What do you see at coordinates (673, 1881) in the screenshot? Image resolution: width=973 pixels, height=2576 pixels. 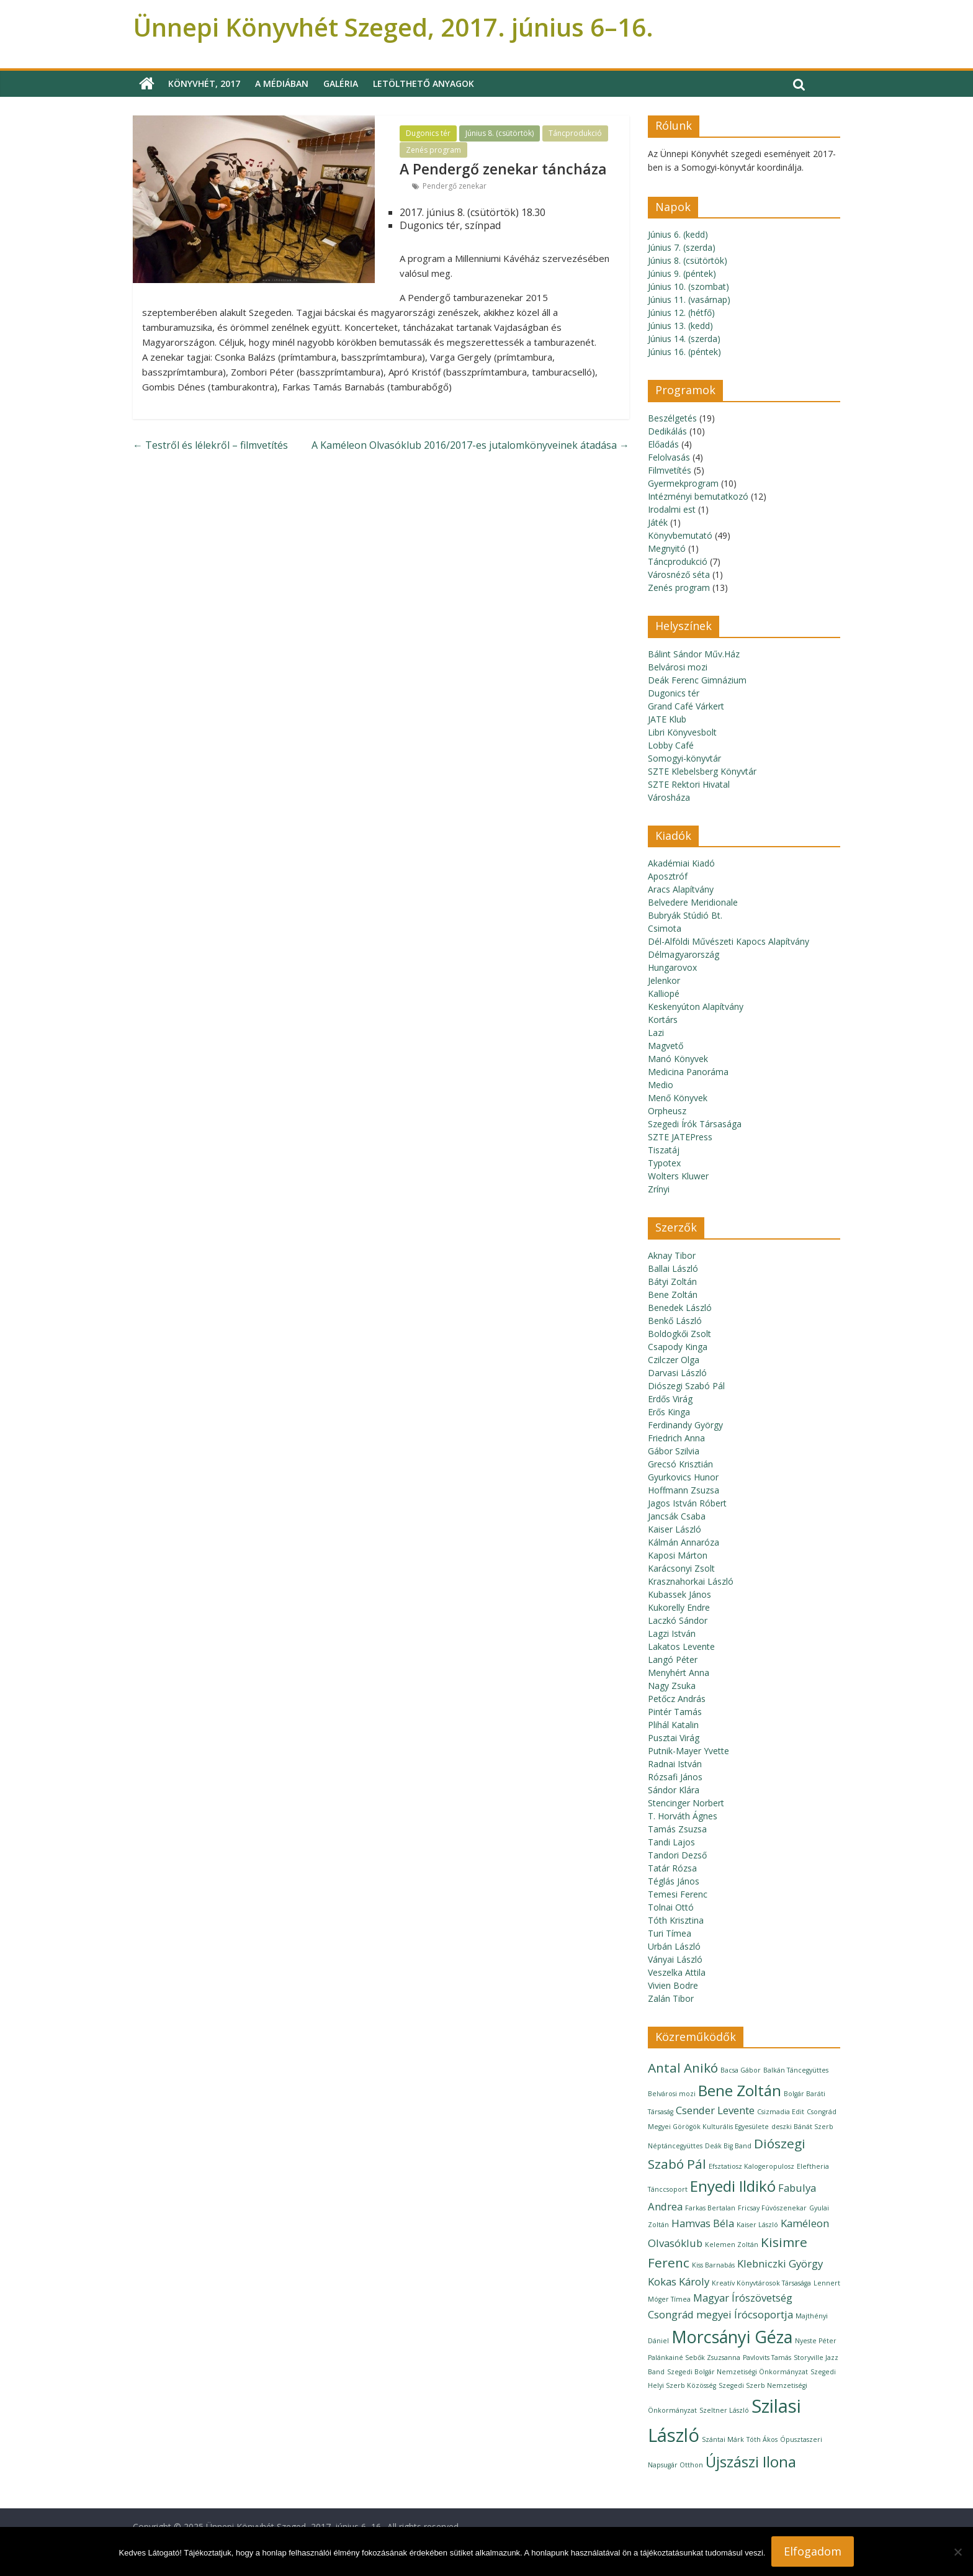 I see `Téglás János` at bounding box center [673, 1881].